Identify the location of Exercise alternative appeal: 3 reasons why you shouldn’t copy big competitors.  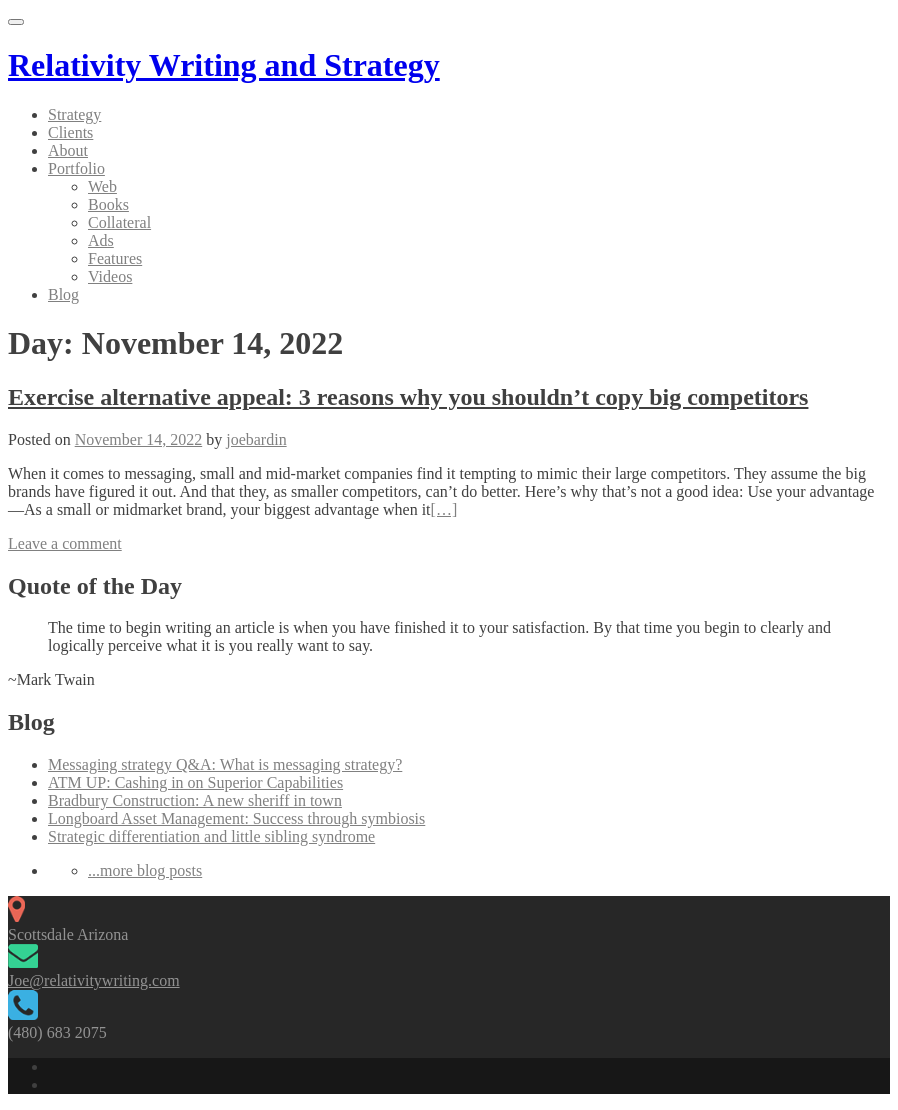
(408, 397).